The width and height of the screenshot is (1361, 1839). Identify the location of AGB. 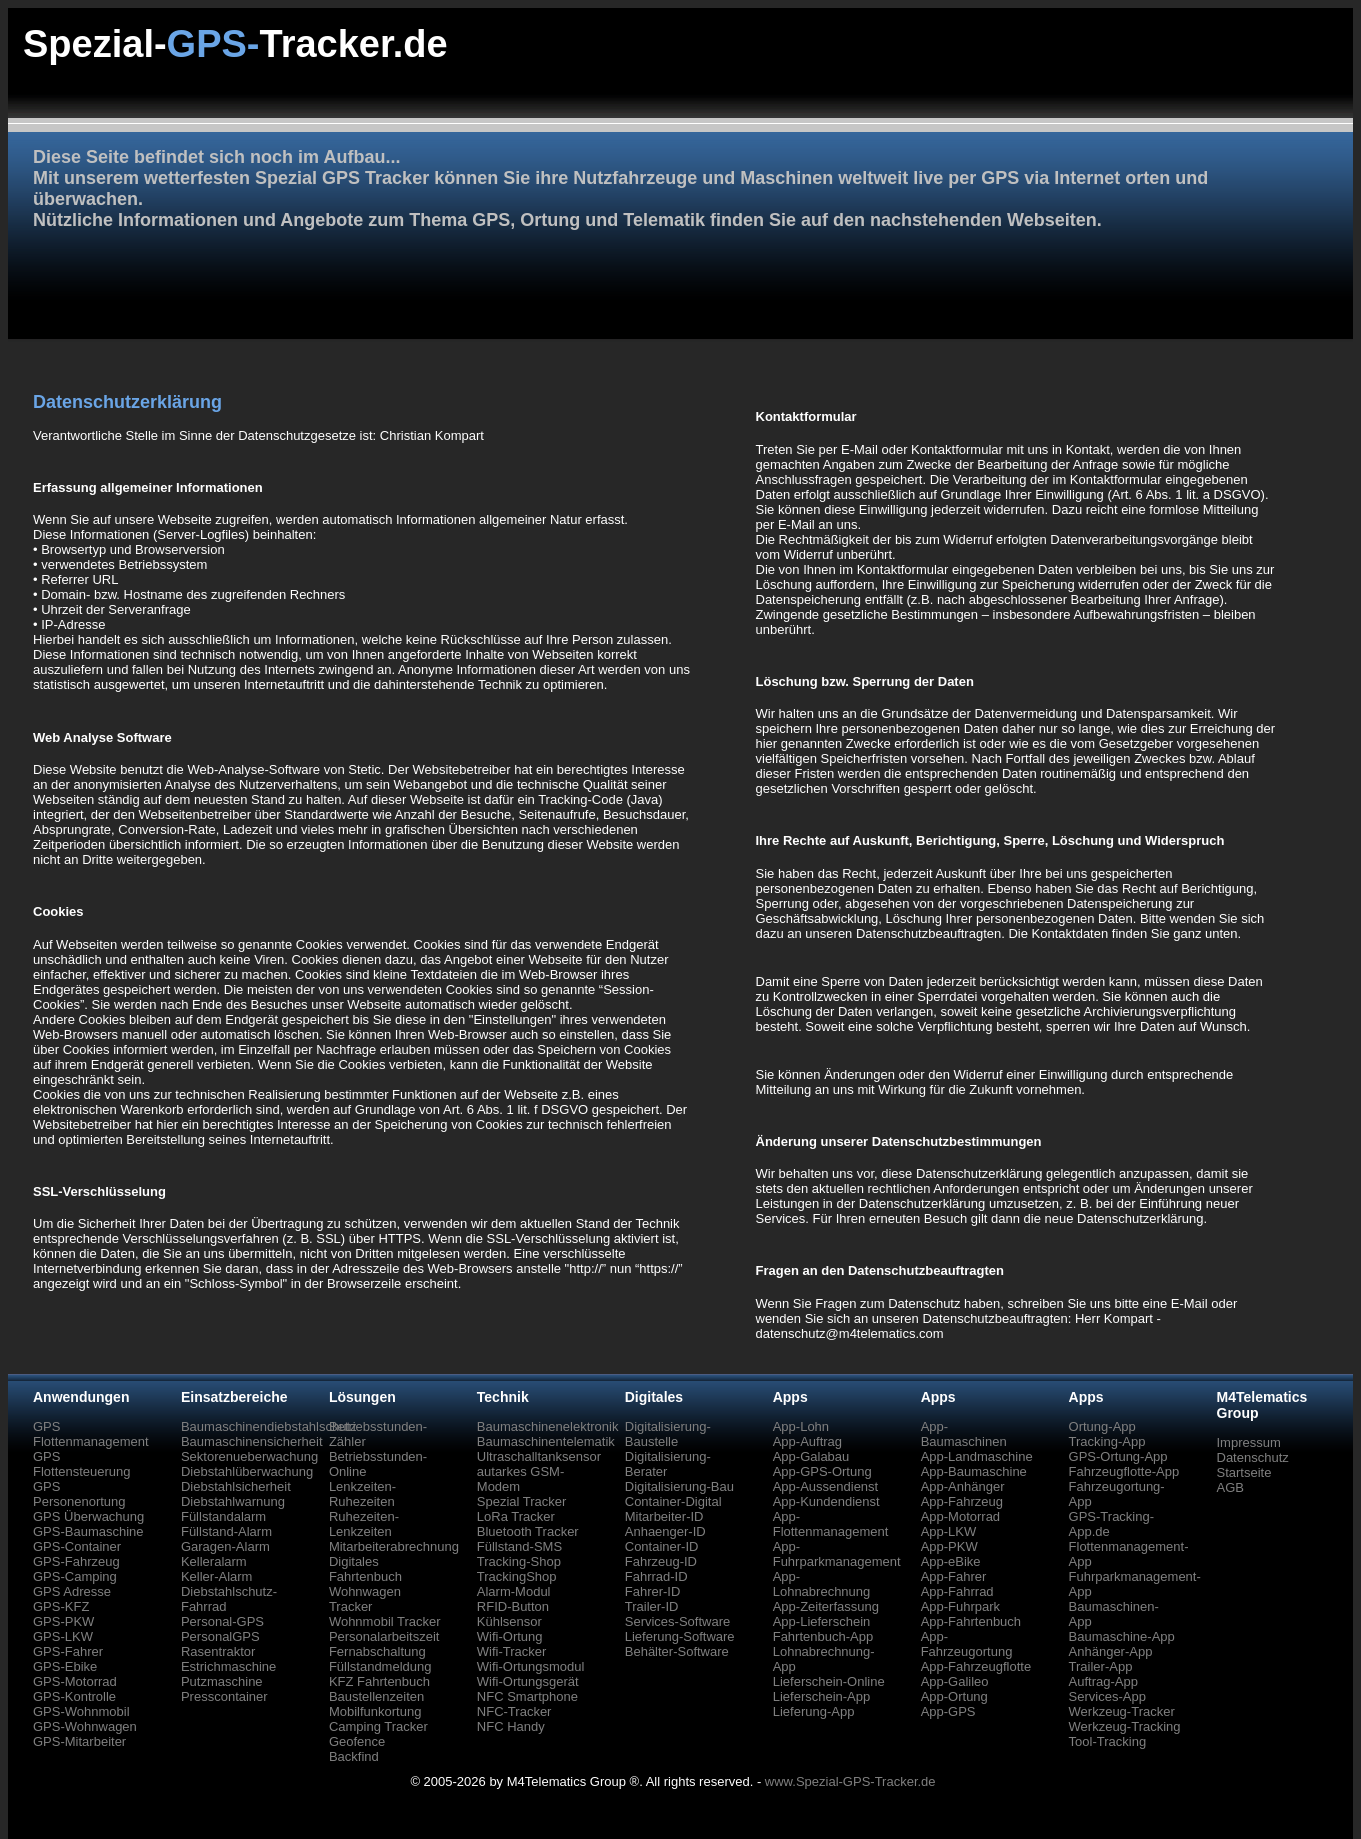
(1230, 1487).